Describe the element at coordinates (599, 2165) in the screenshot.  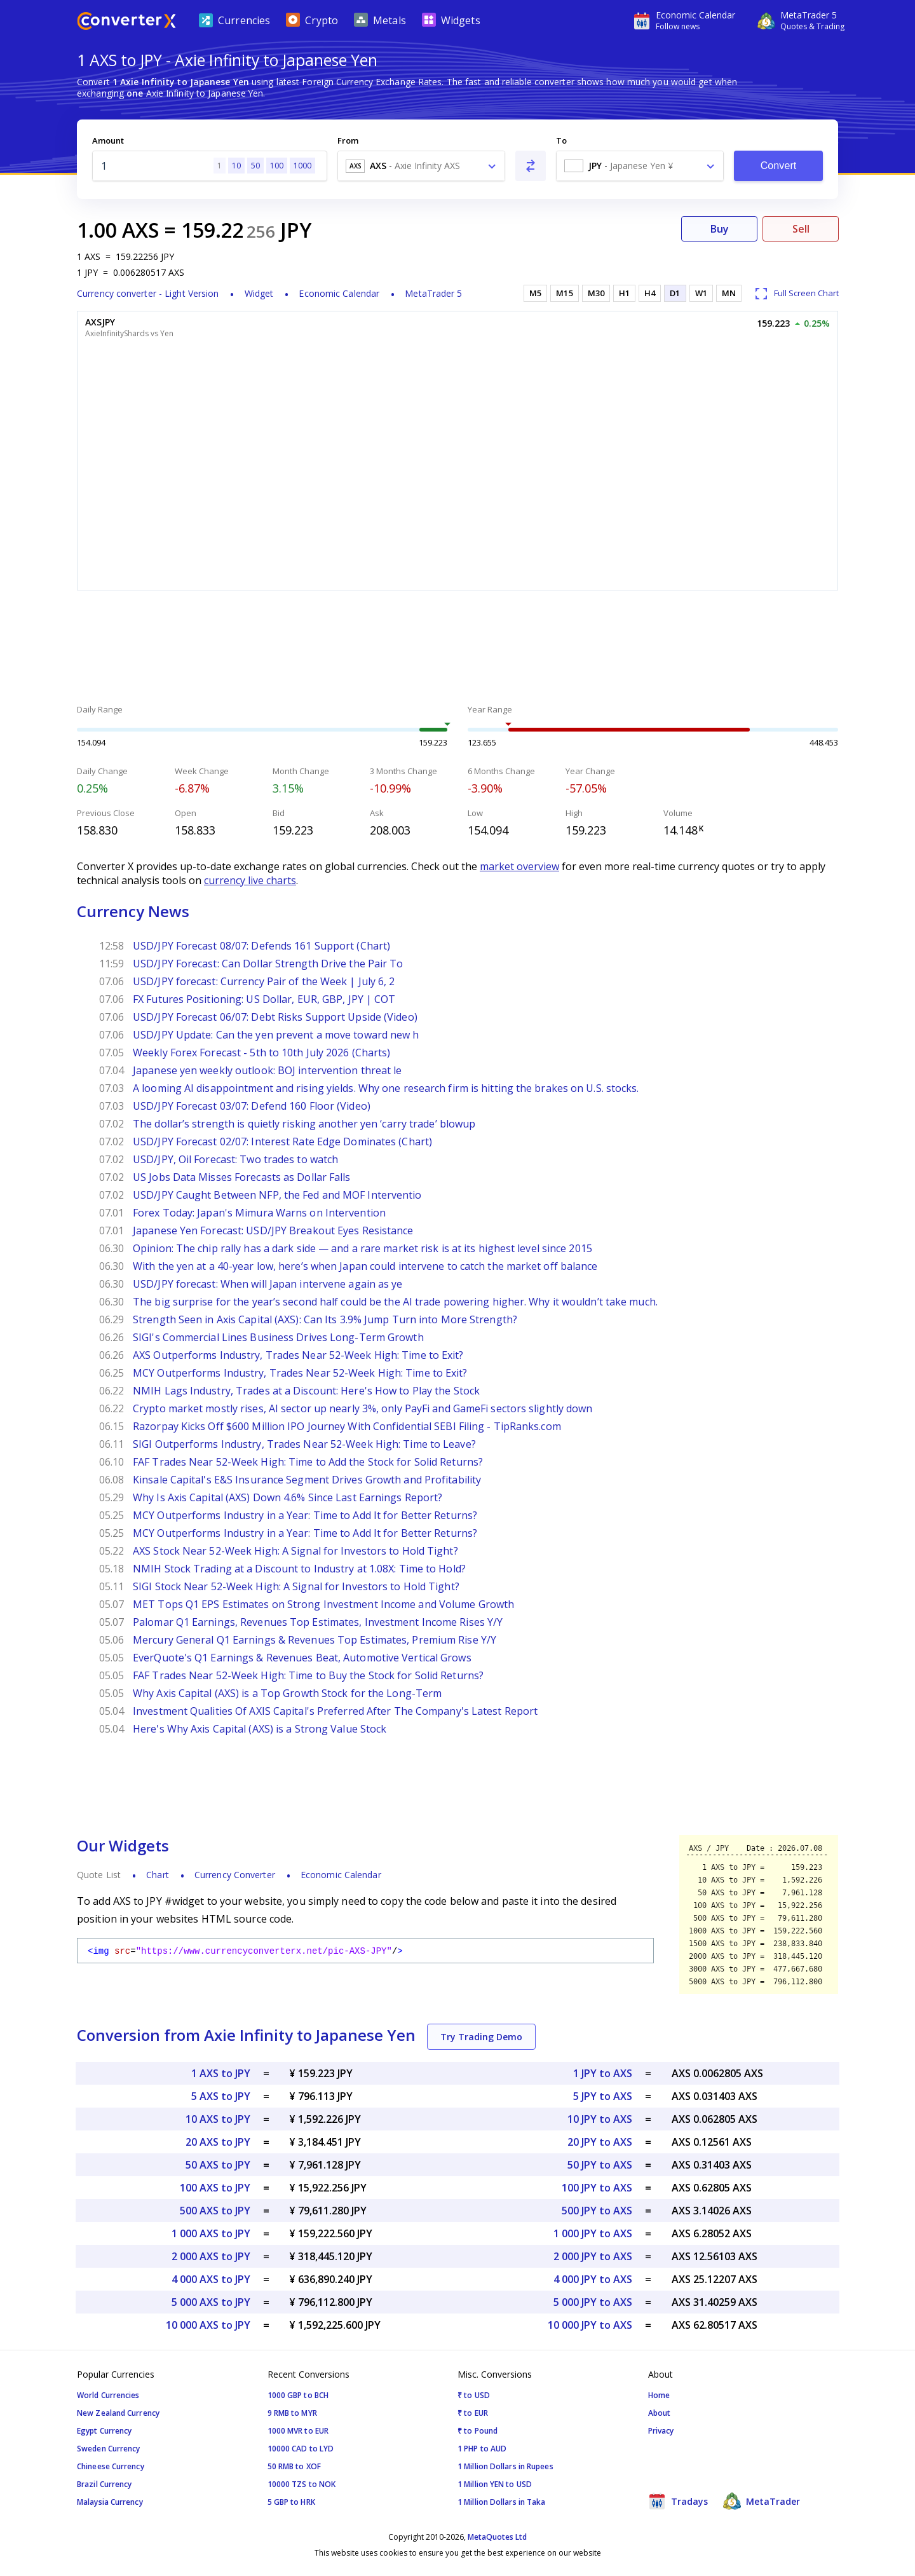
I see `50 JPY to AXS` at that location.